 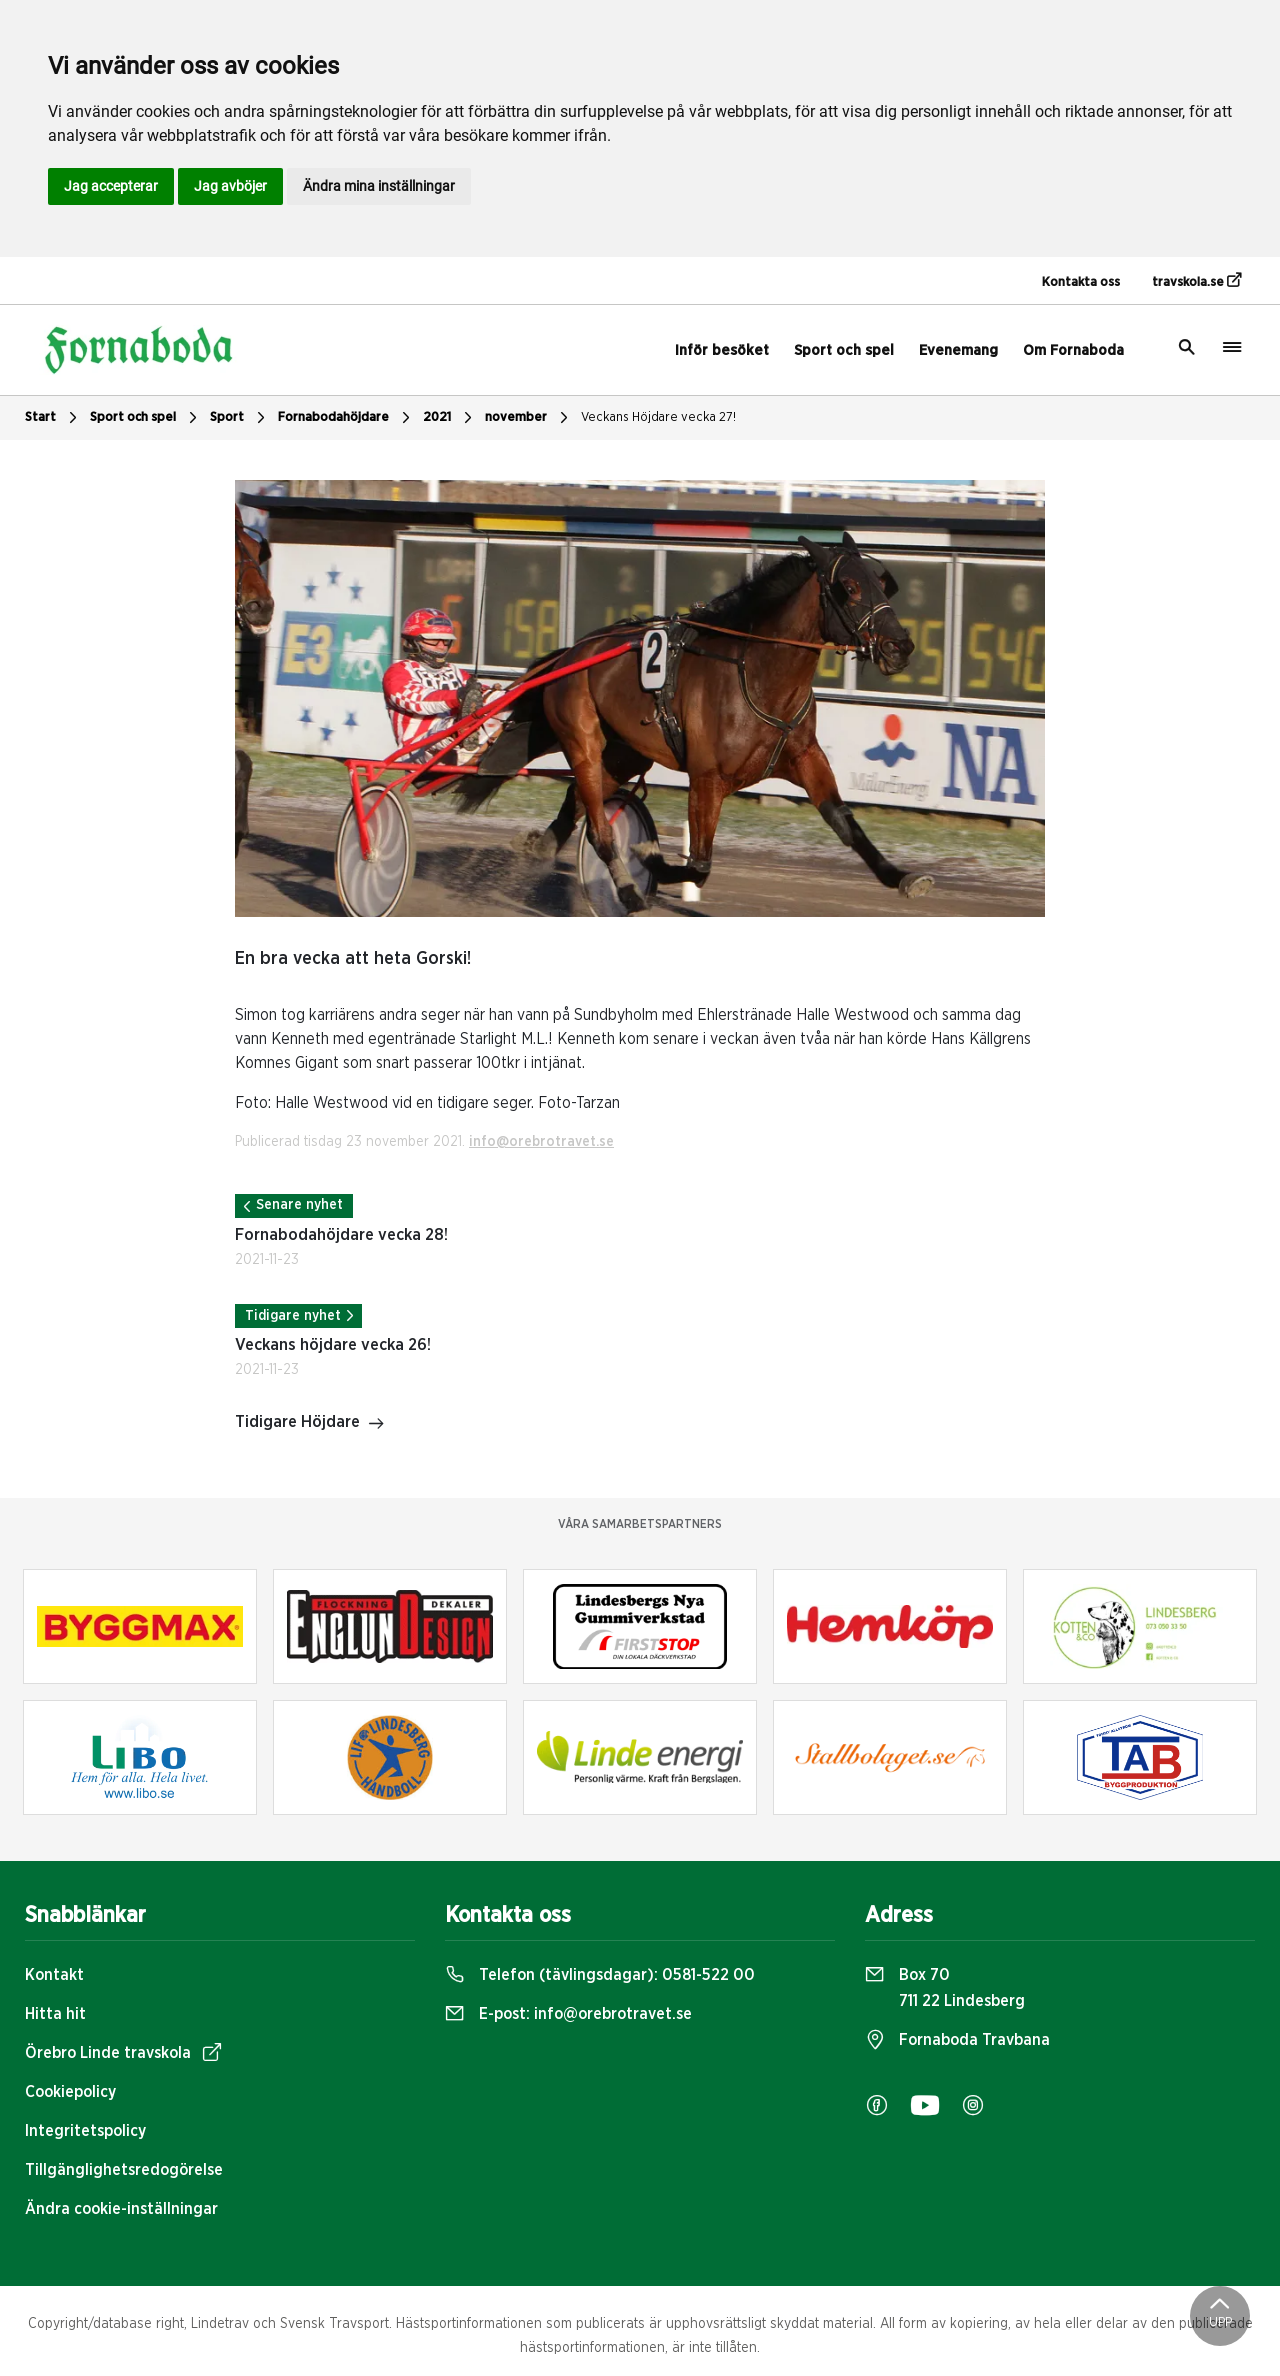 I want to click on info@orebrotravet.se, so click(x=541, y=1142).